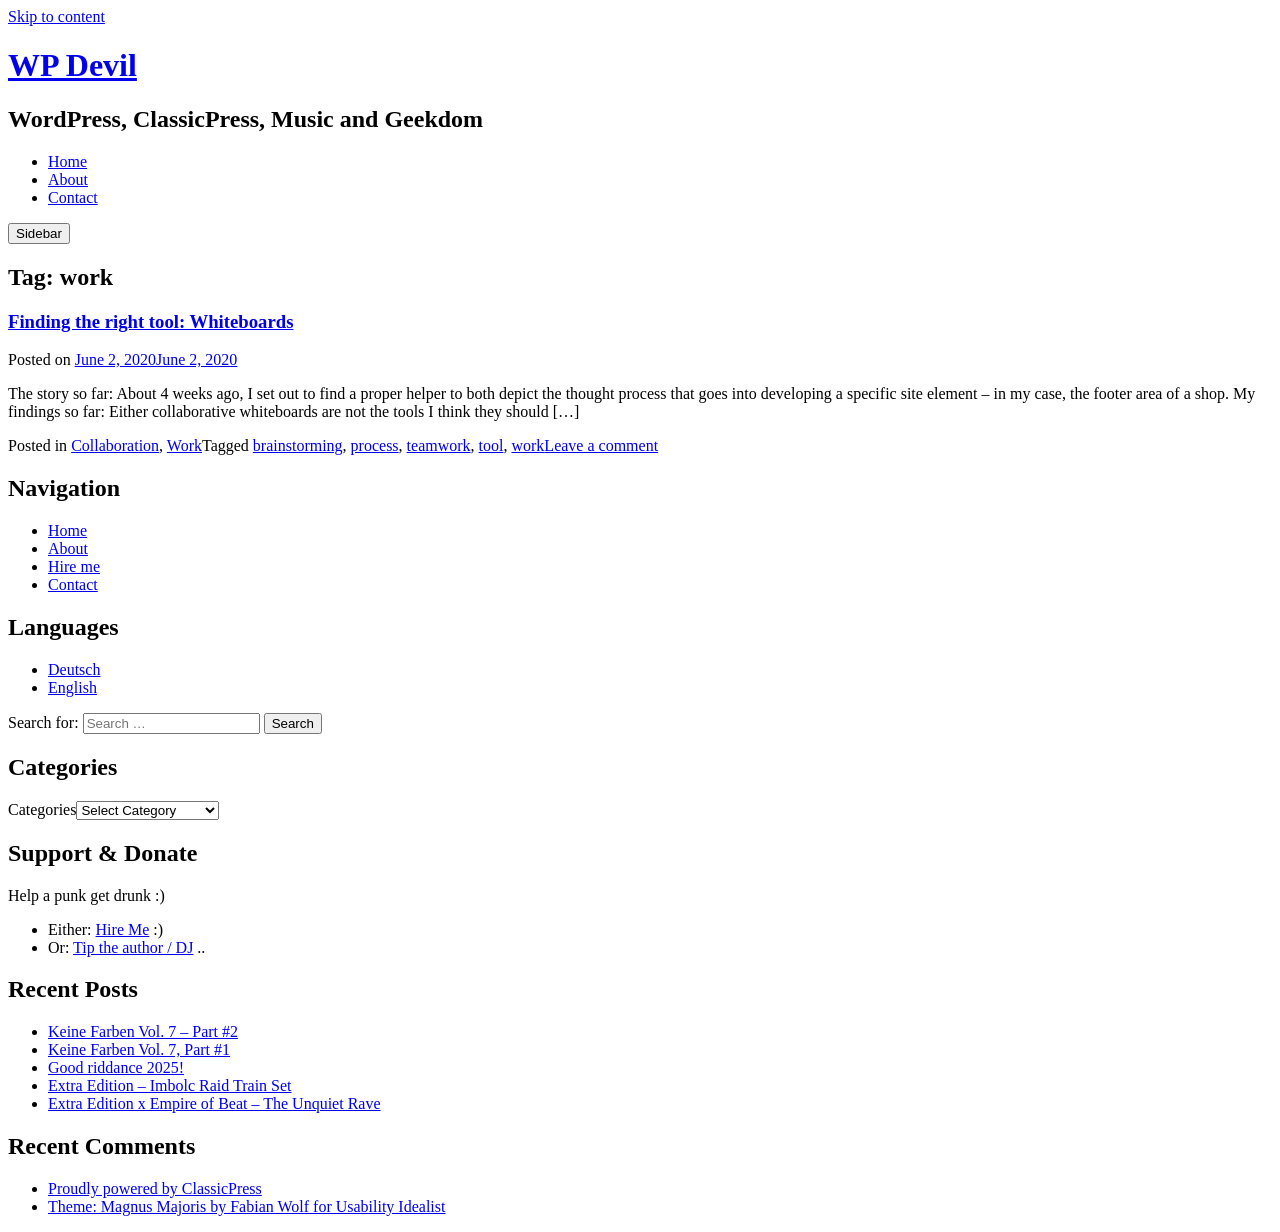  I want to click on Keine Farben Vol. 7, Part #1, so click(139, 1049).